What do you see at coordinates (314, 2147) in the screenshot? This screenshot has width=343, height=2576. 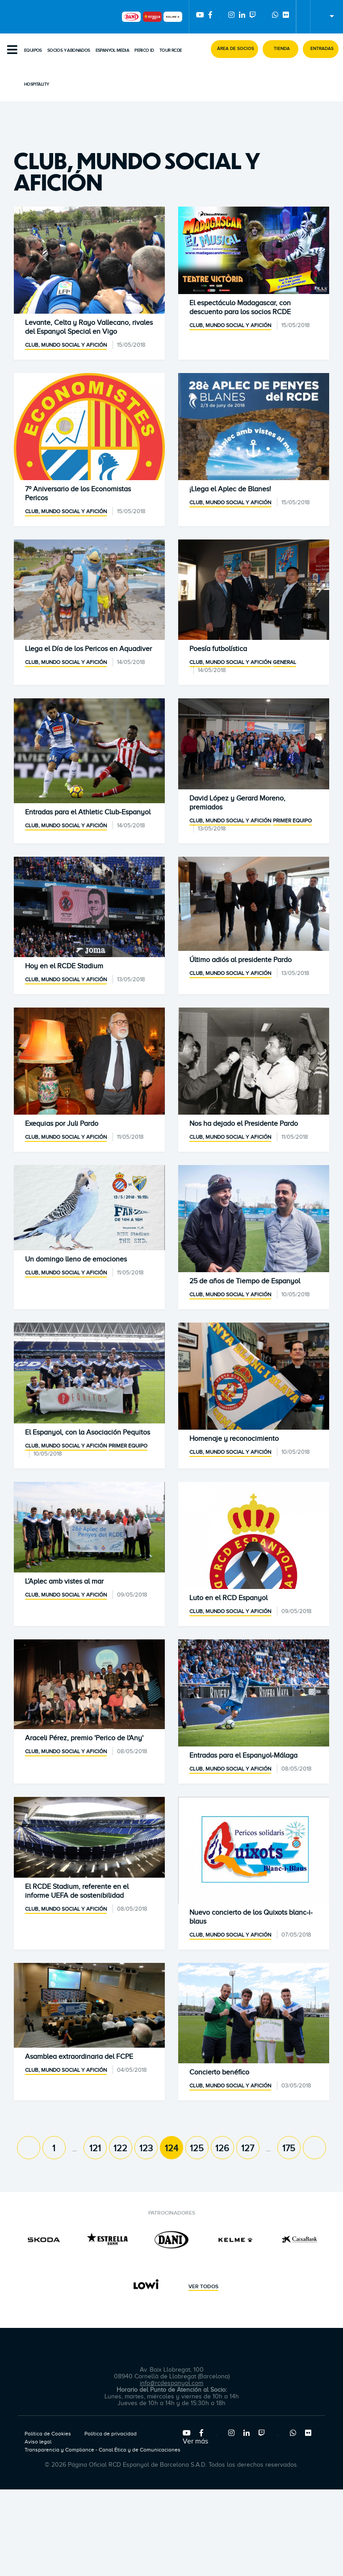 I see `[Next page]` at bounding box center [314, 2147].